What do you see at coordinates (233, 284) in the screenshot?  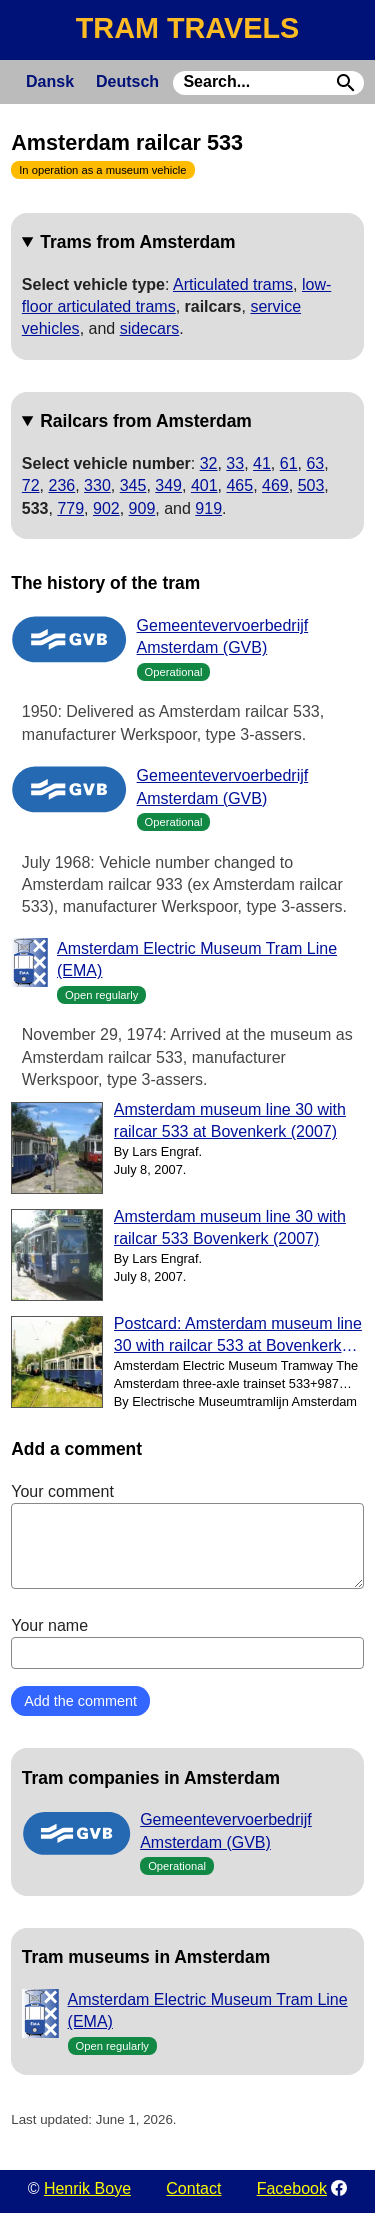 I see `Articulated trams` at bounding box center [233, 284].